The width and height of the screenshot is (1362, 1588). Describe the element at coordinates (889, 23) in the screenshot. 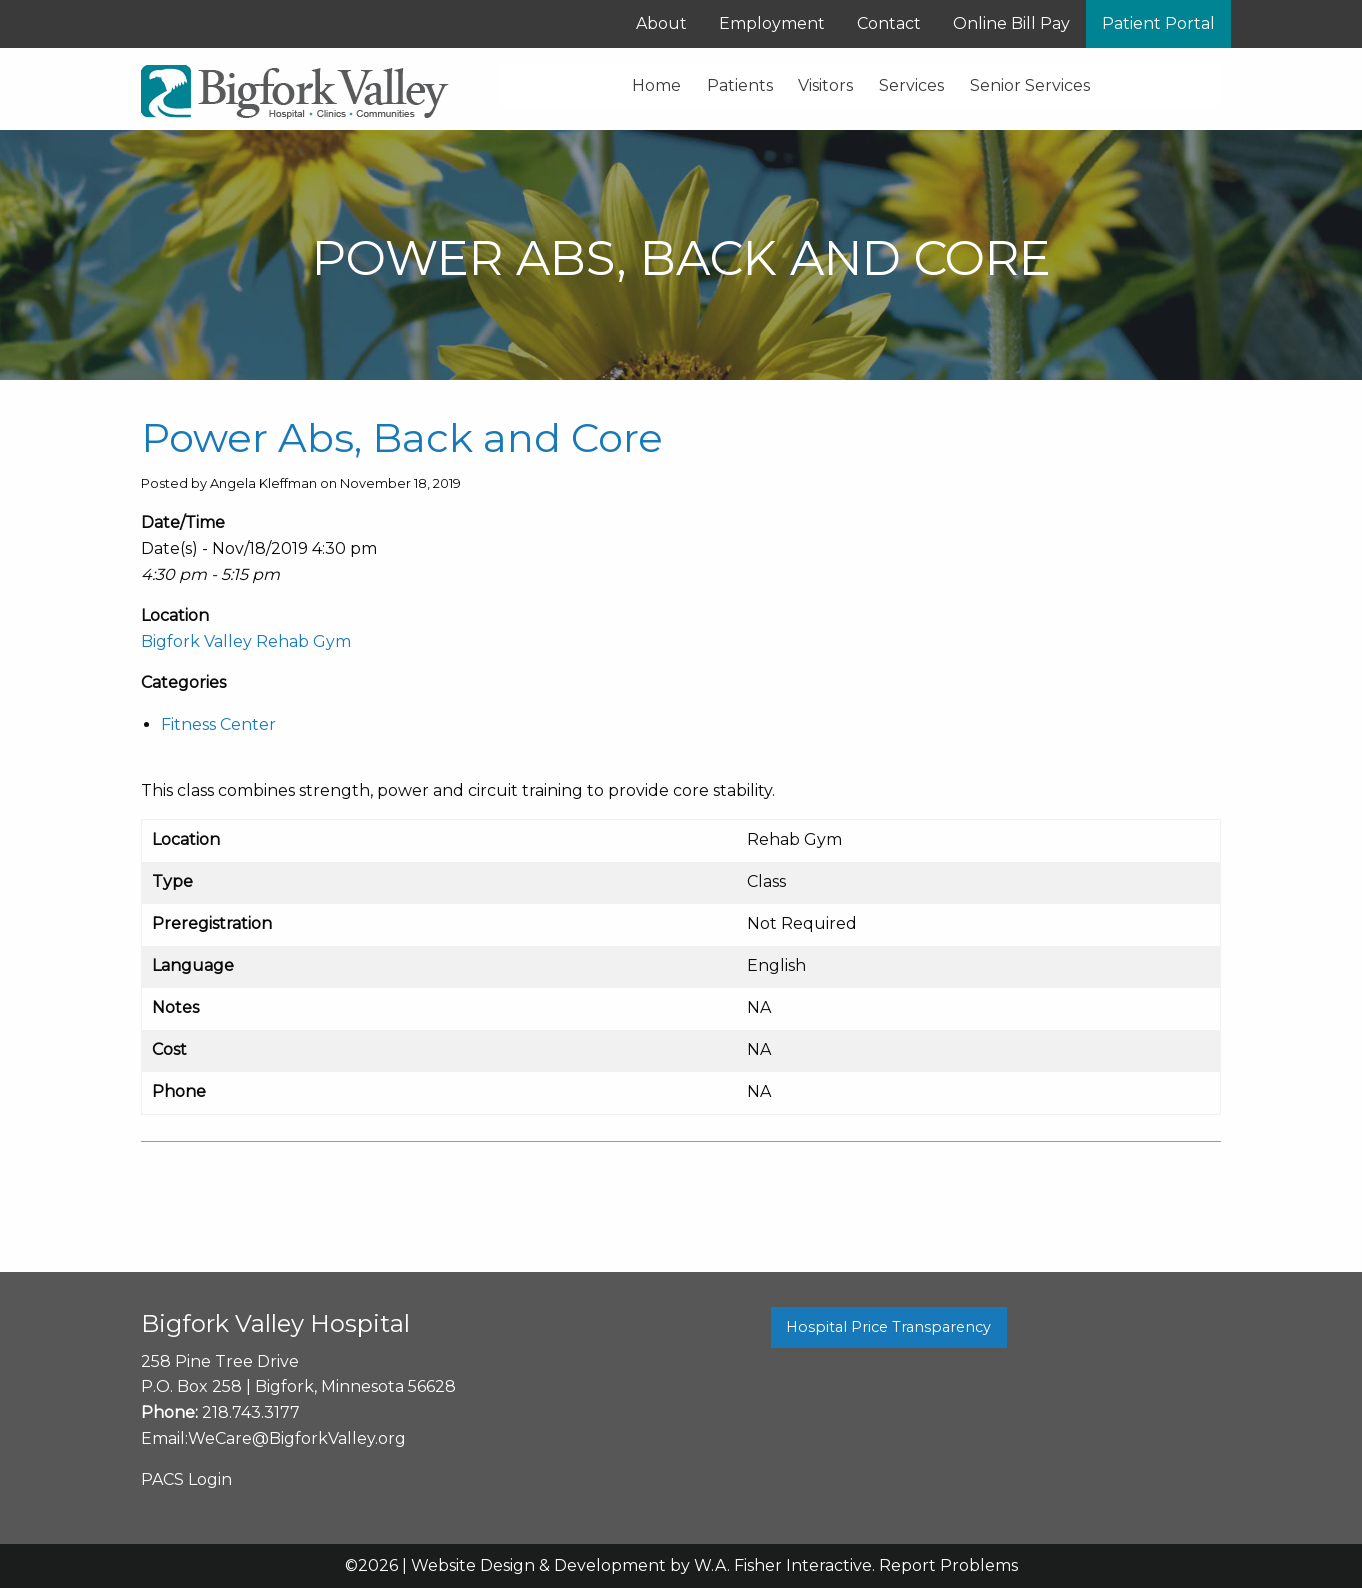

I see `Contact` at that location.